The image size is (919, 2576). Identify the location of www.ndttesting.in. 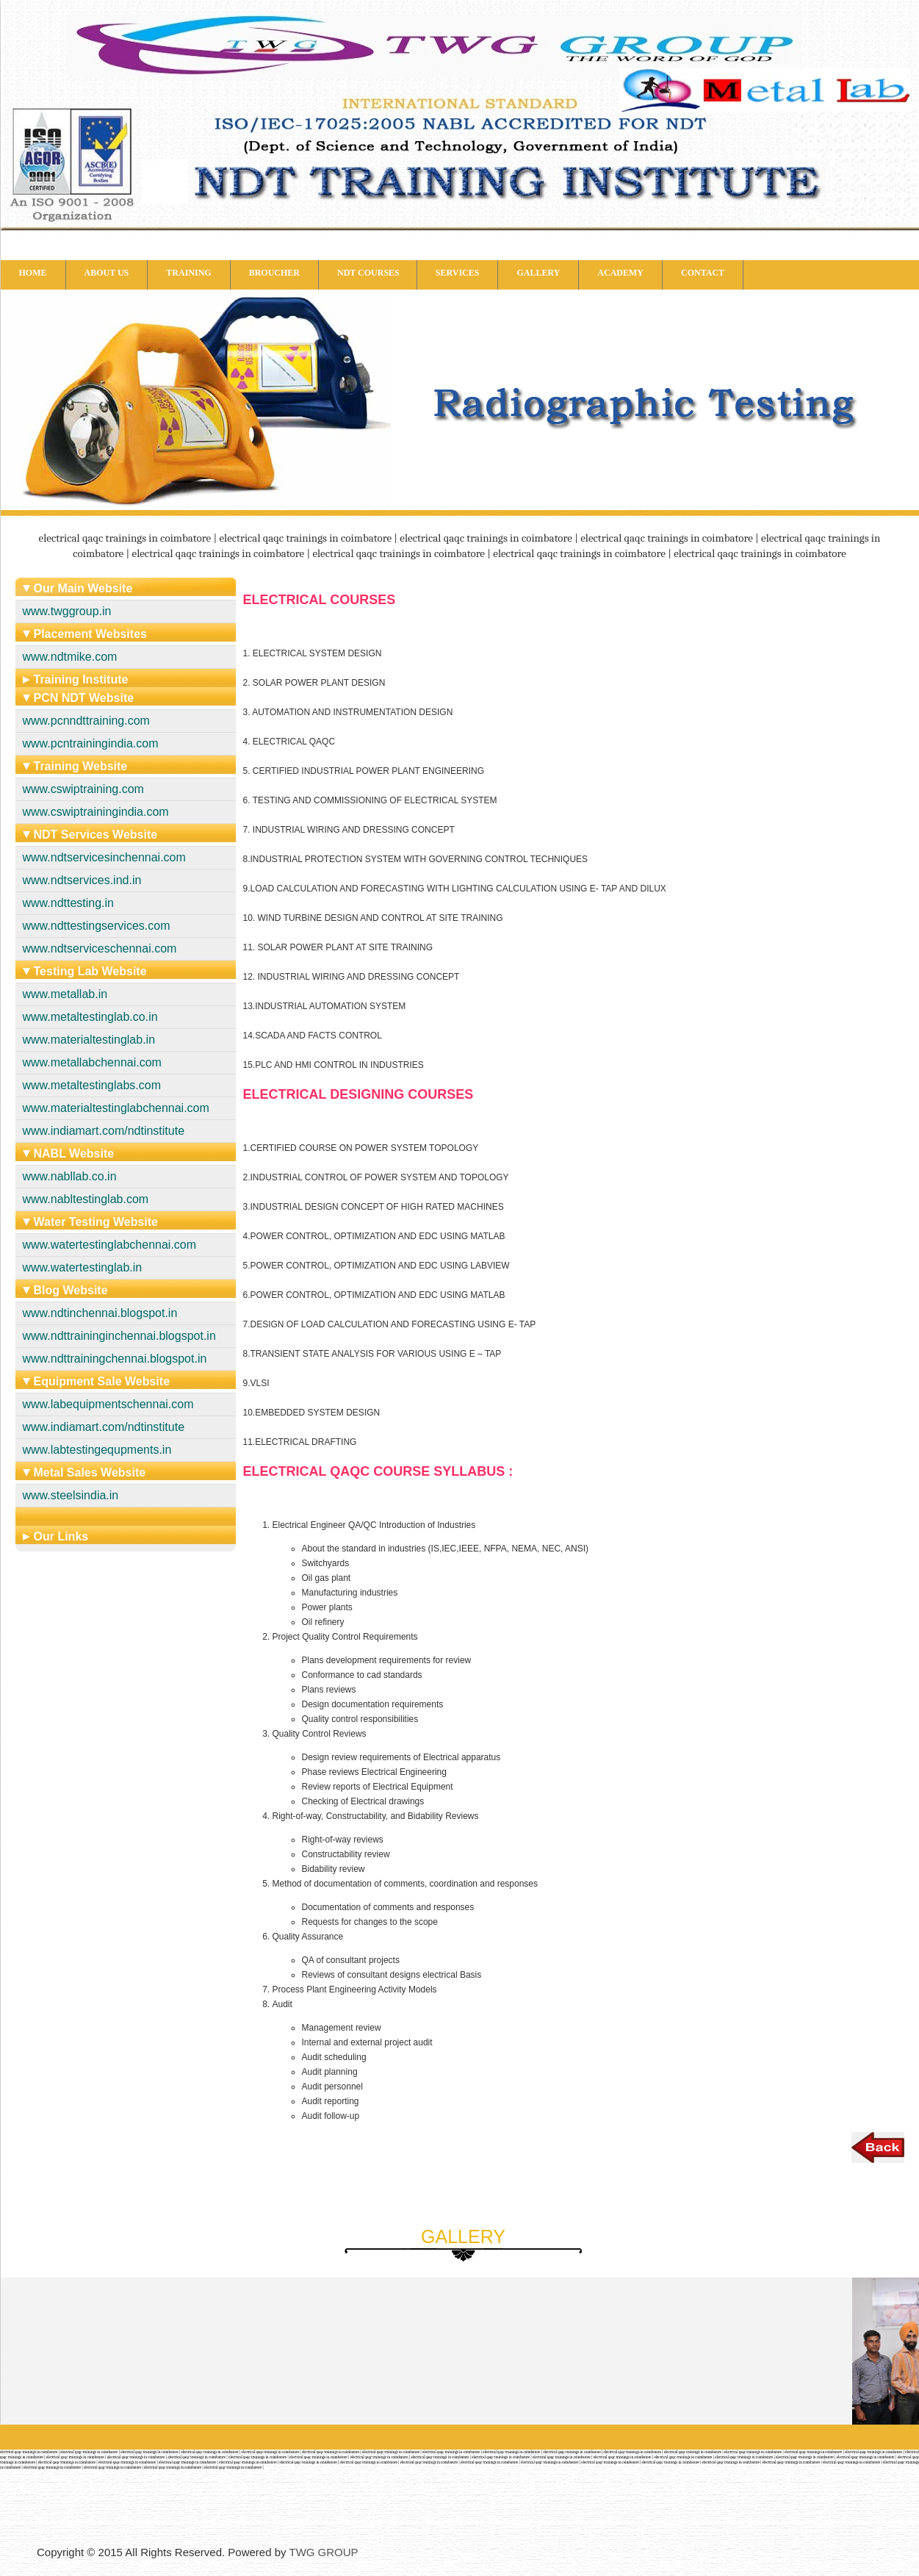
(69, 903).